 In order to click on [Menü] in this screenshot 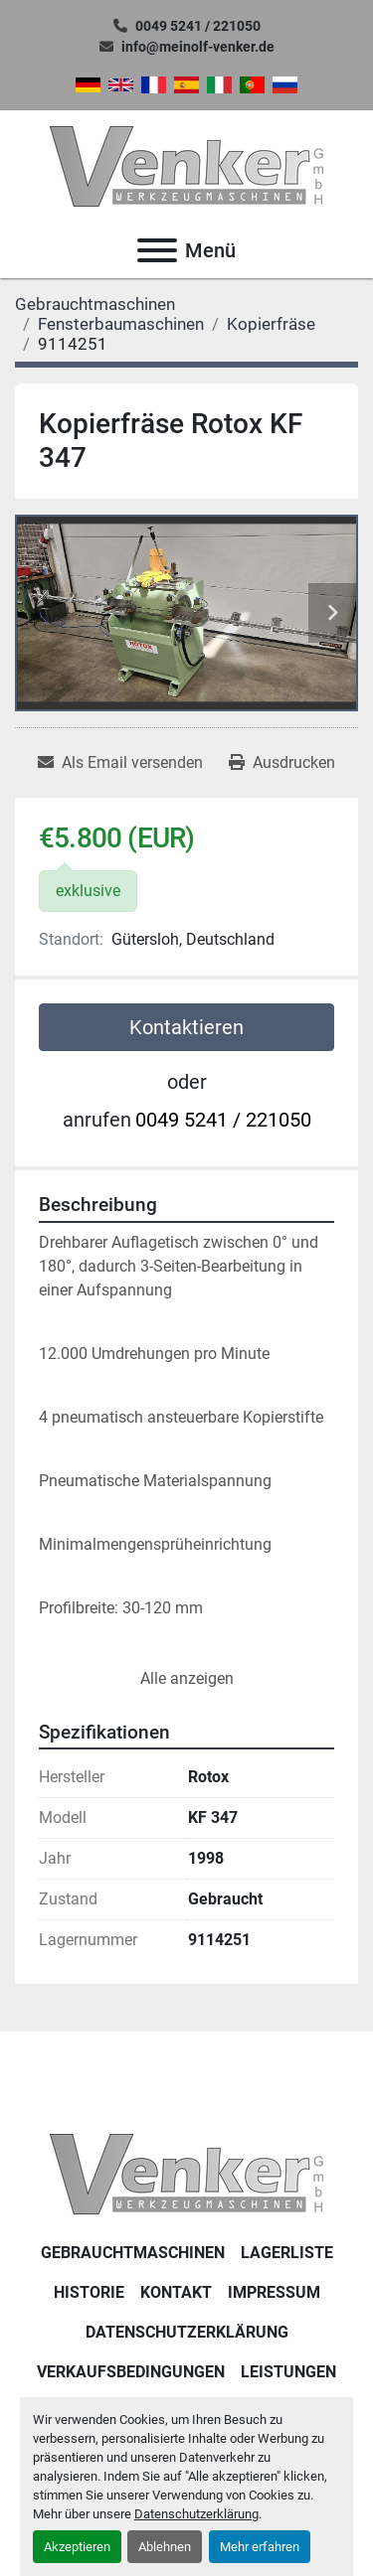, I will do `click(157, 250)`.